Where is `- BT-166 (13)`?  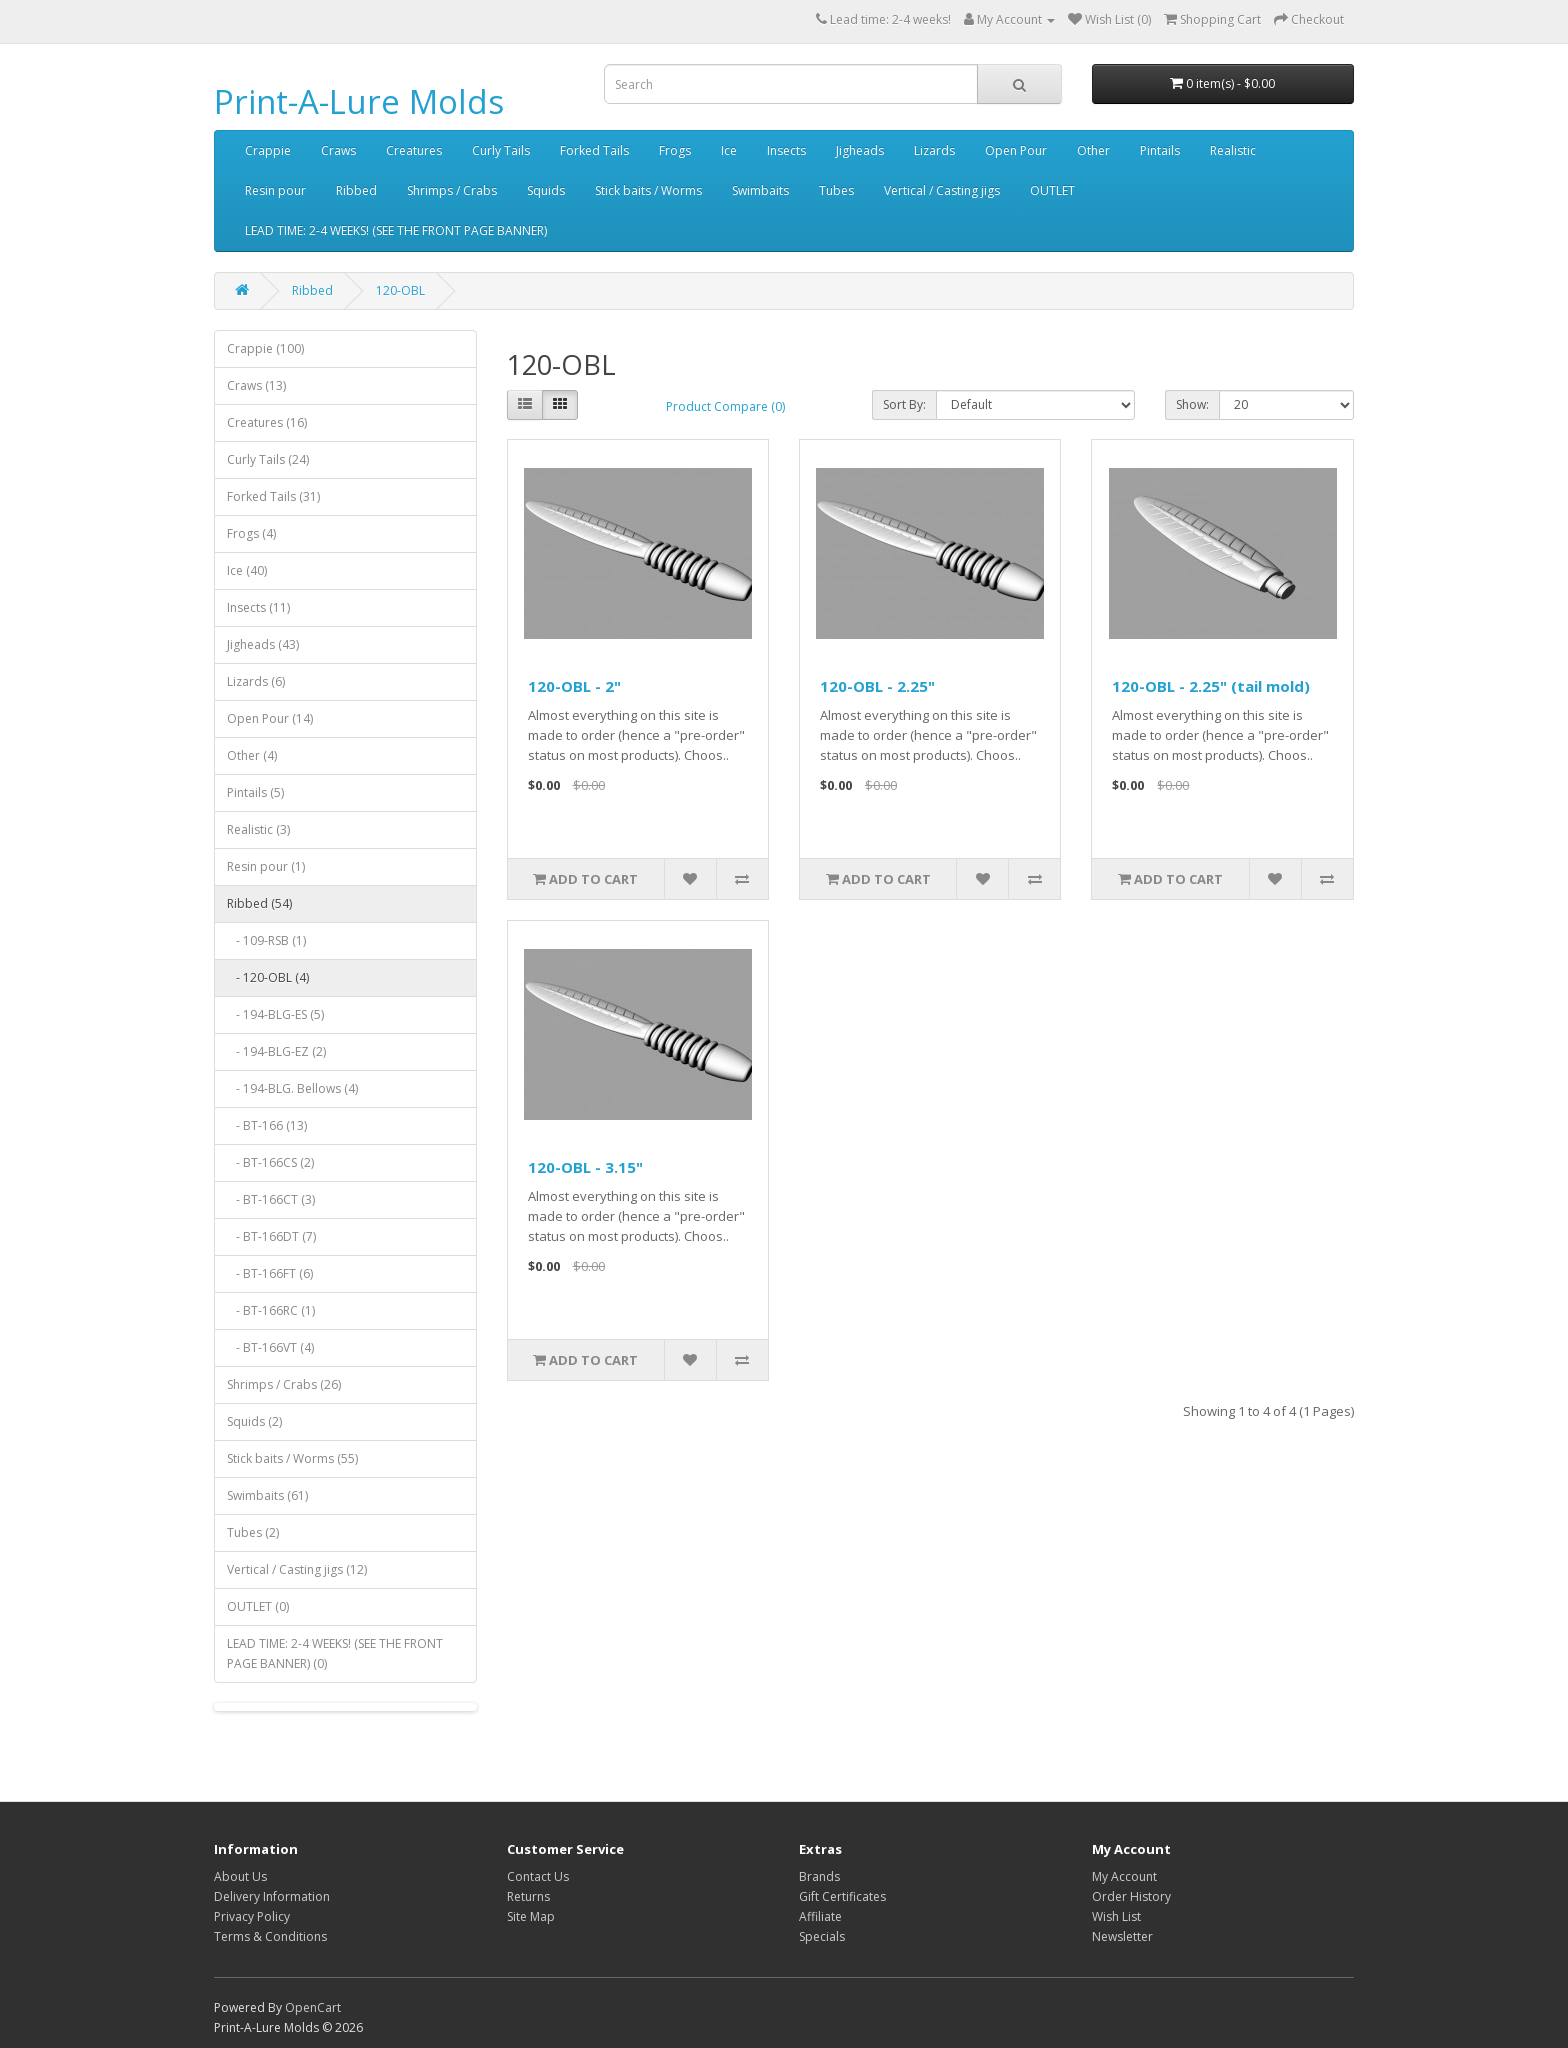 - BT-166 (13) is located at coordinates (267, 1125).